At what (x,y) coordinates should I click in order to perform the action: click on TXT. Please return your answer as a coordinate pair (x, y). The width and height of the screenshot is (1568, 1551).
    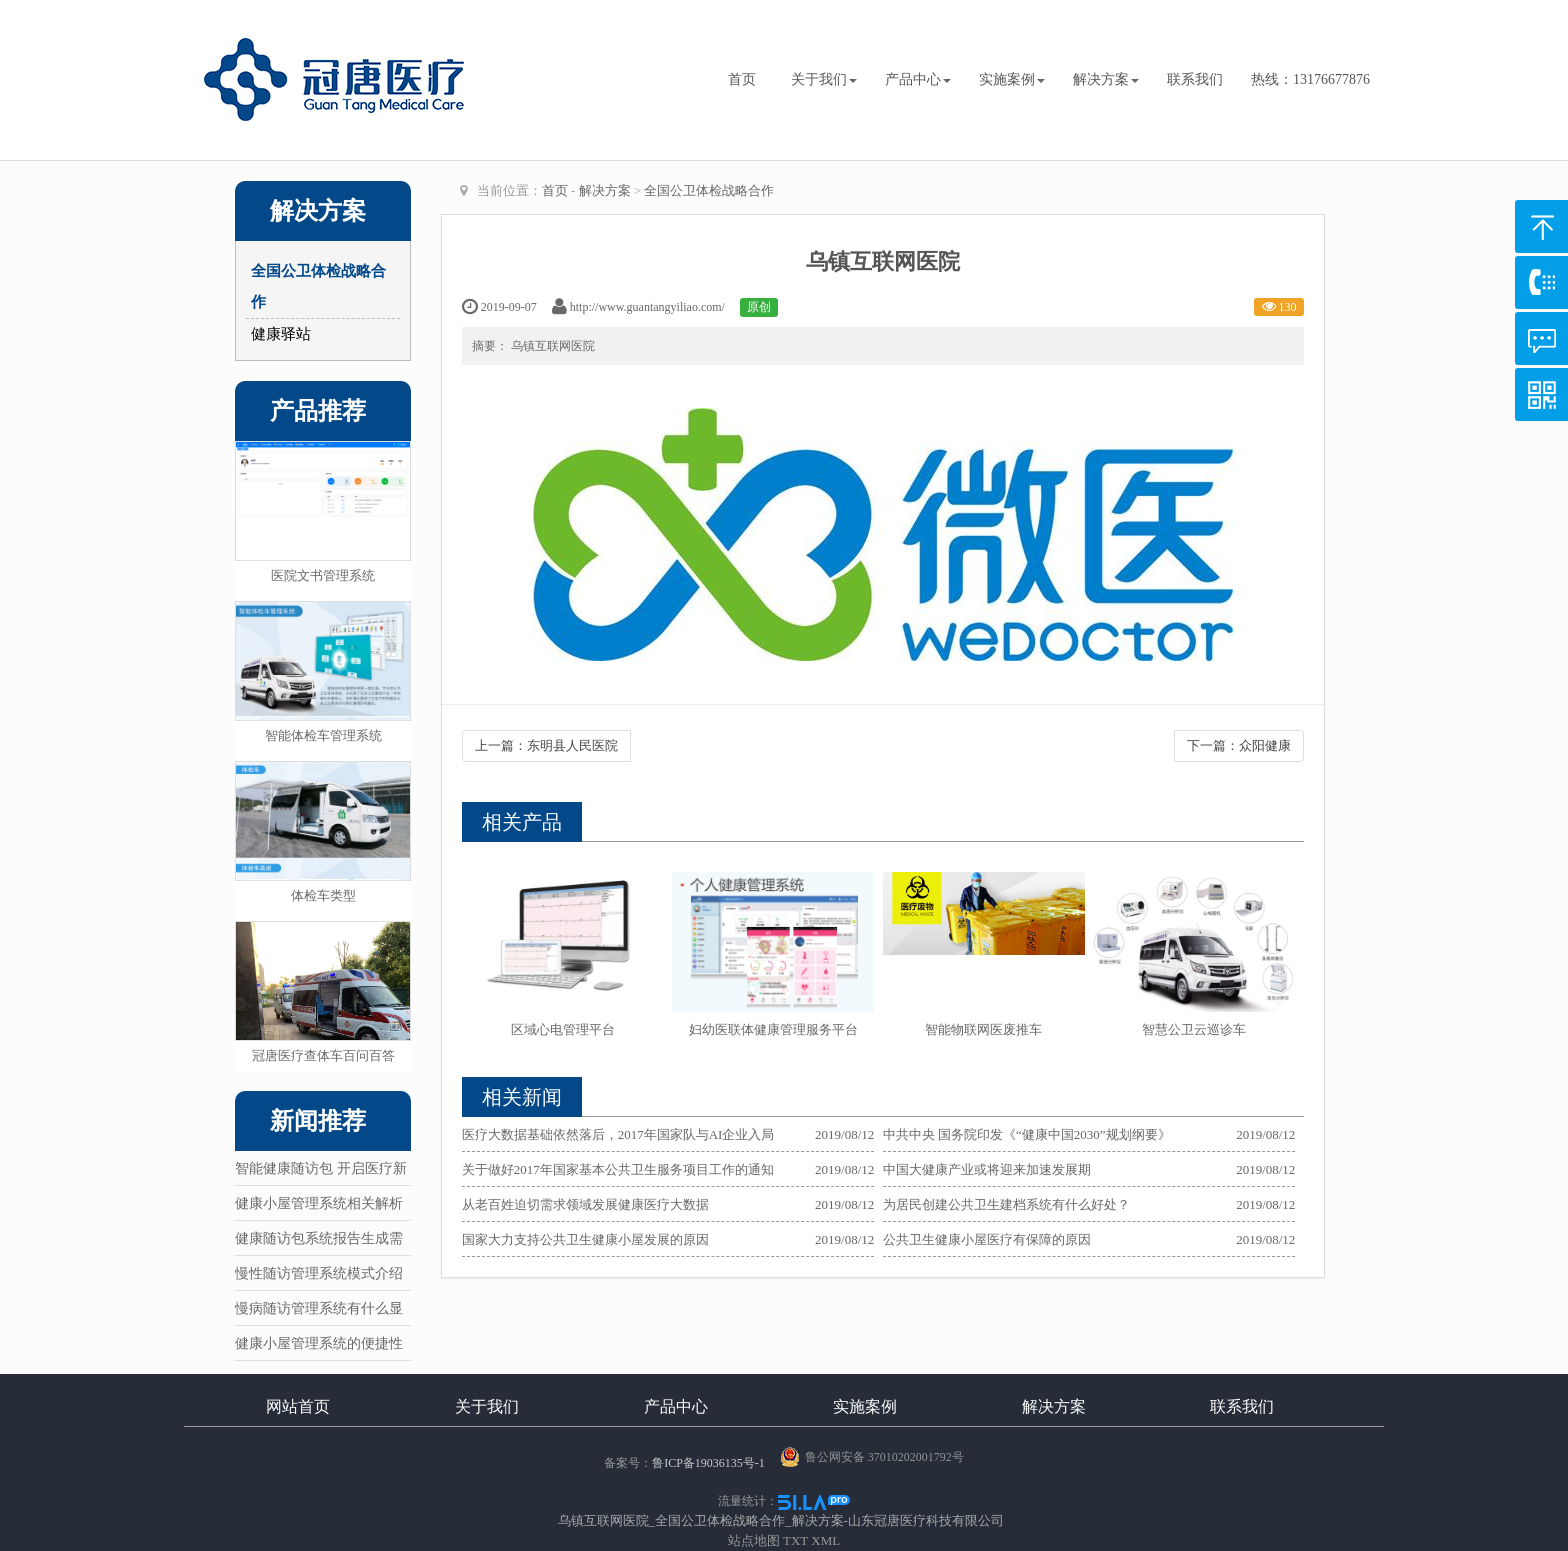
    Looking at the image, I should click on (795, 1540).